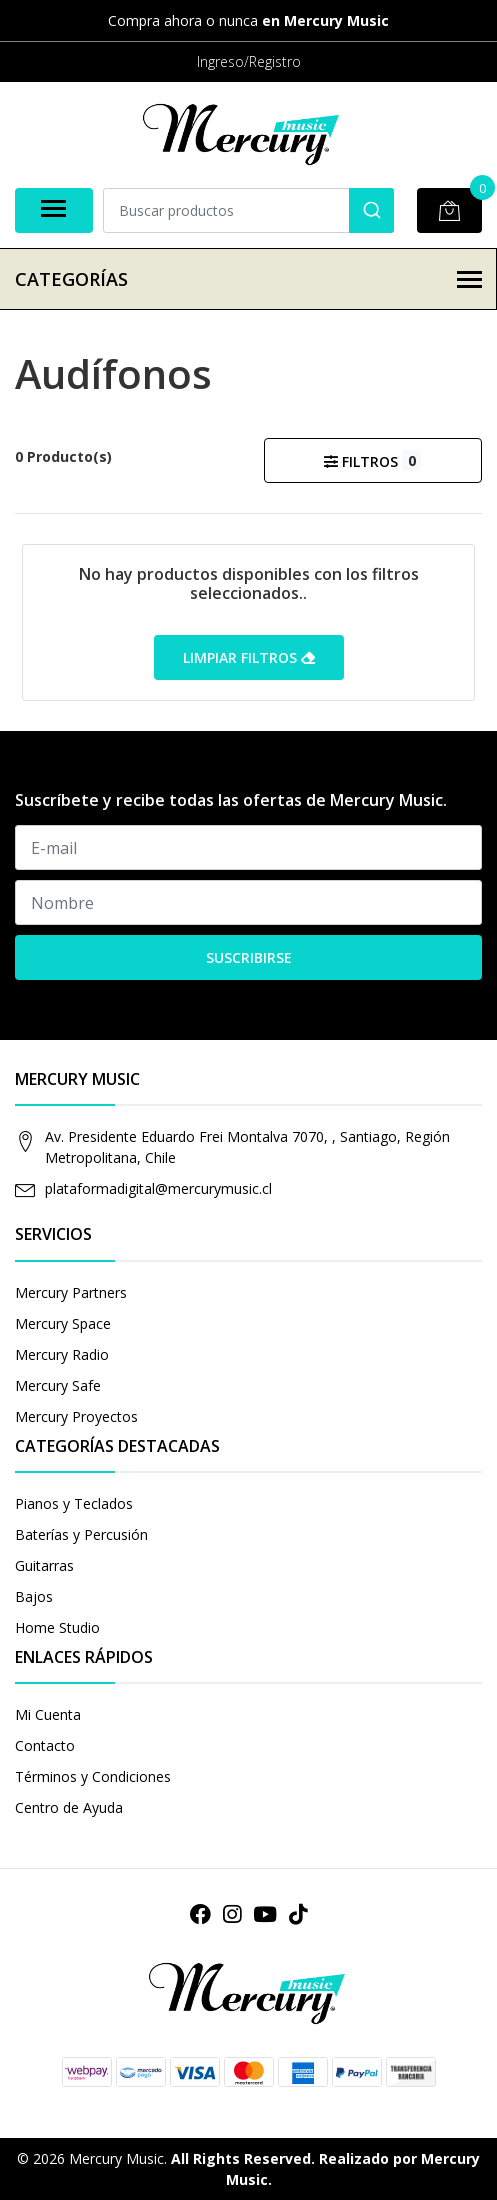  What do you see at coordinates (248, 279) in the screenshot?
I see `Categorías [button]` at bounding box center [248, 279].